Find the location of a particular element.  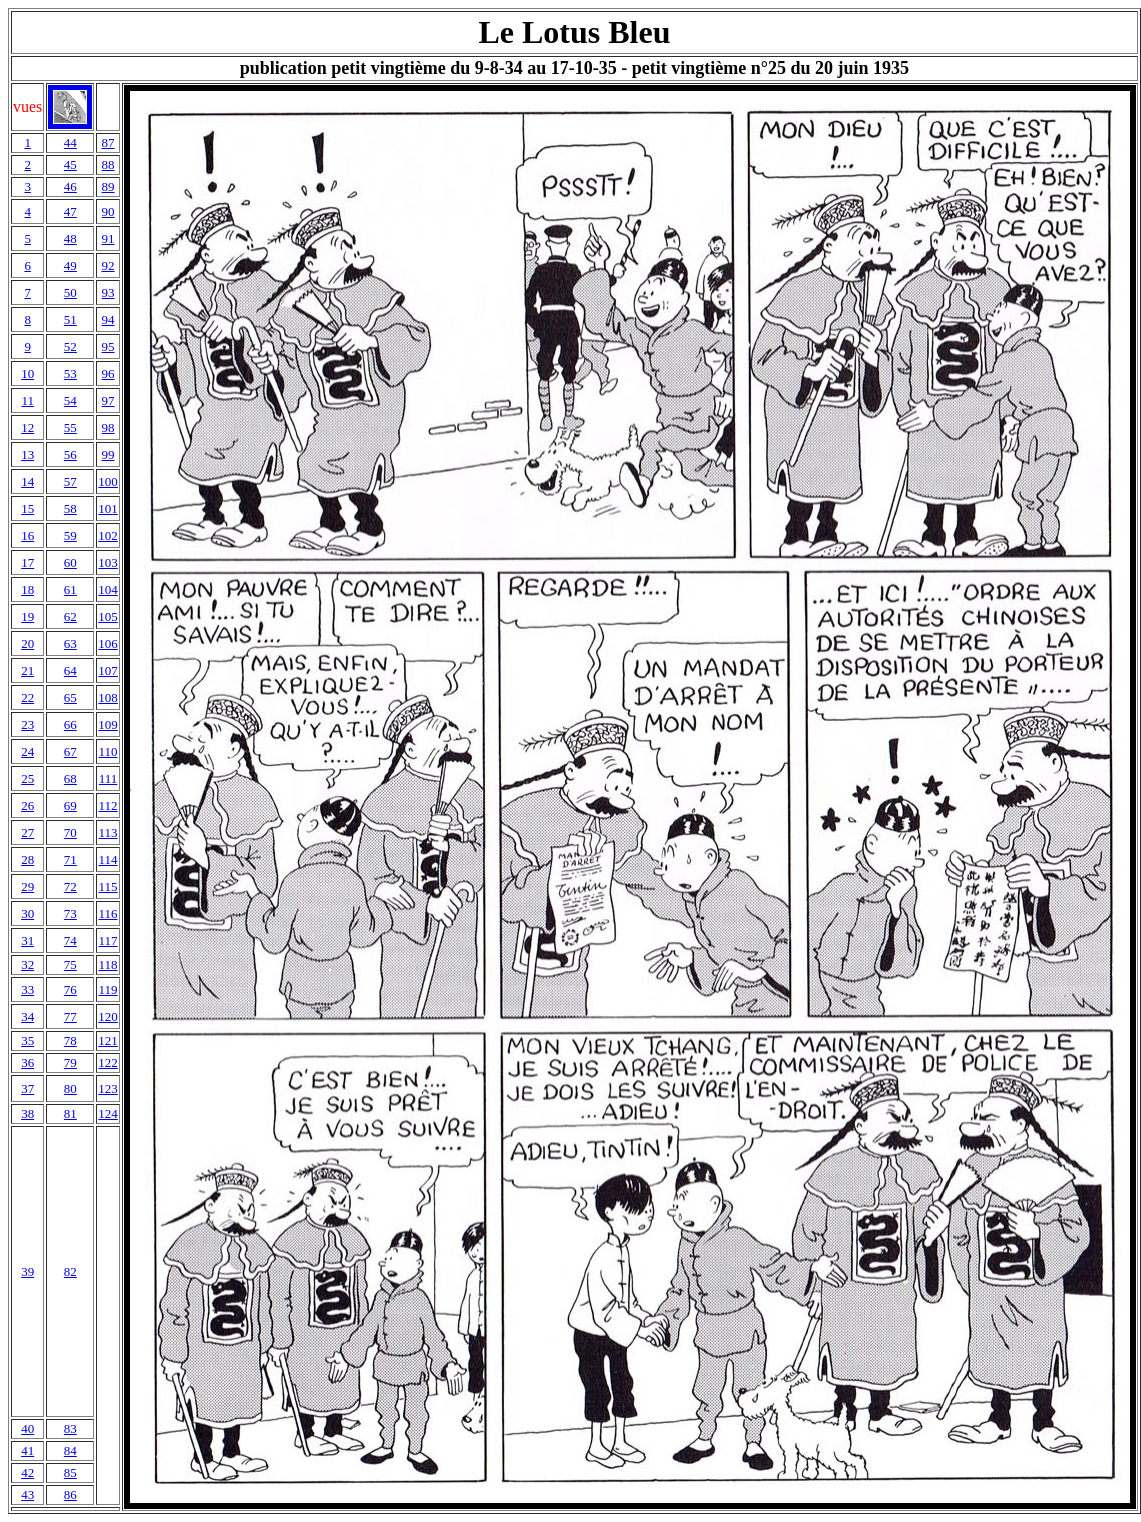

64 is located at coordinates (70, 670).